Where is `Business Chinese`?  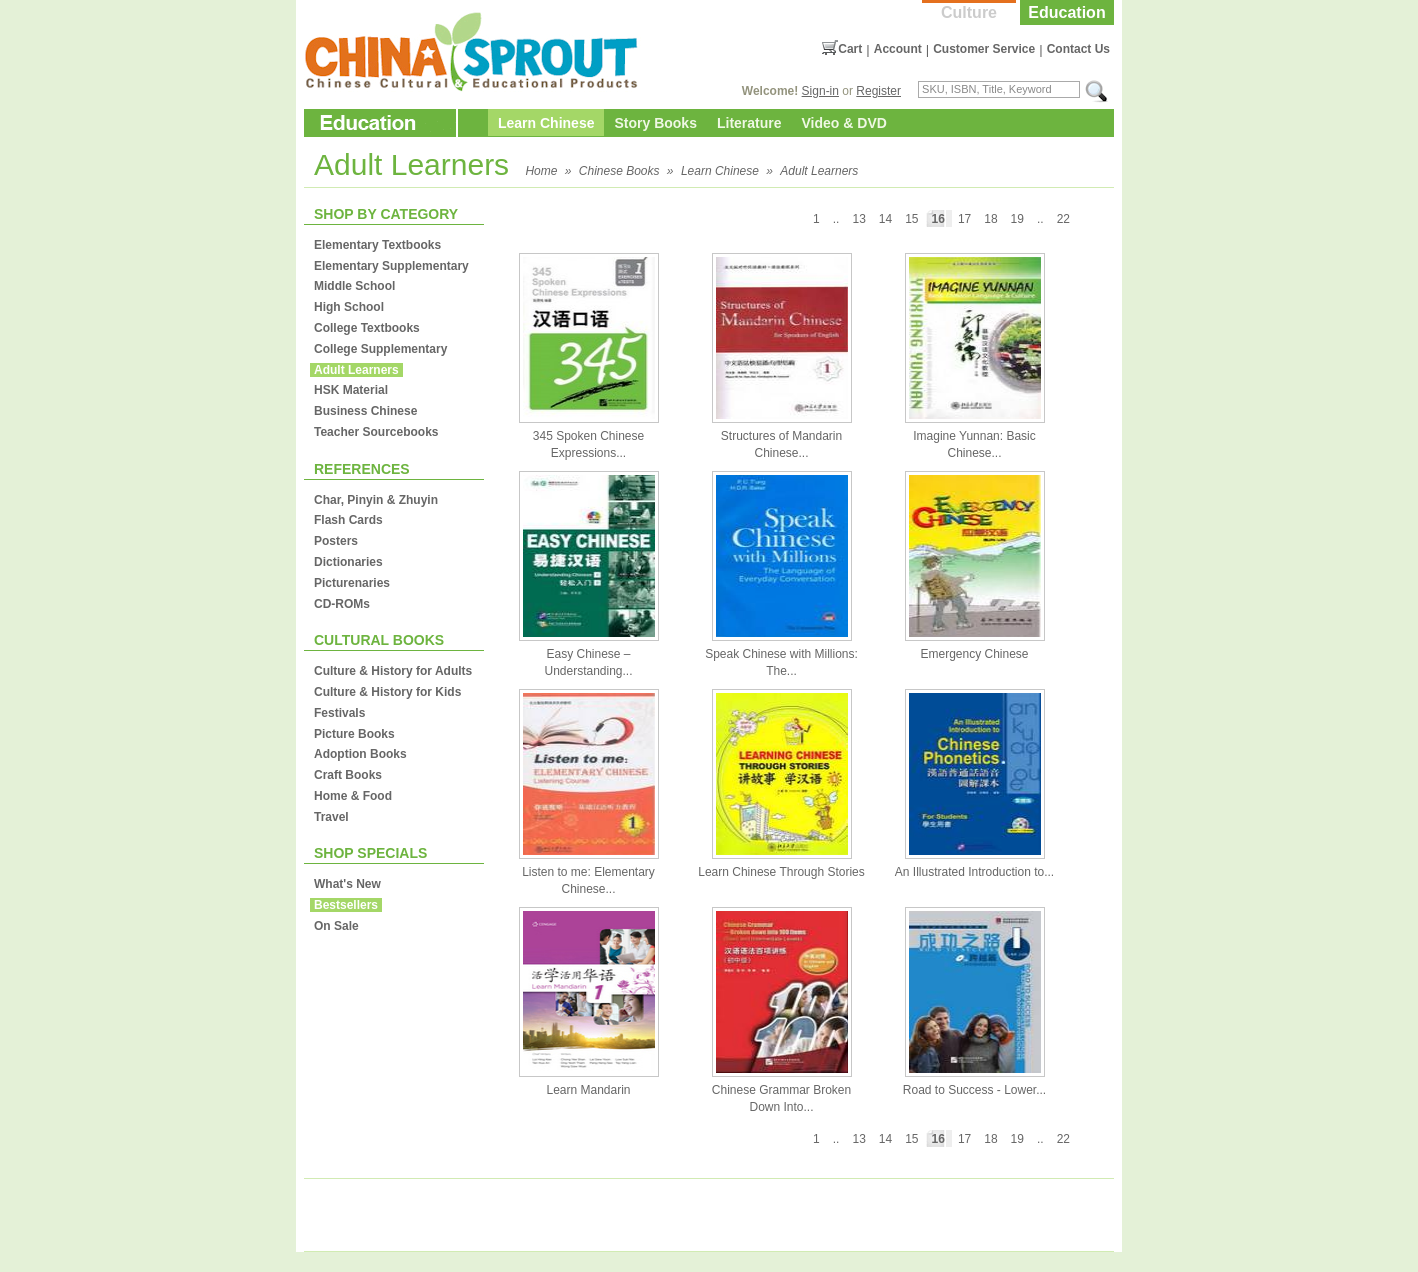
Business Chinese is located at coordinates (365, 411).